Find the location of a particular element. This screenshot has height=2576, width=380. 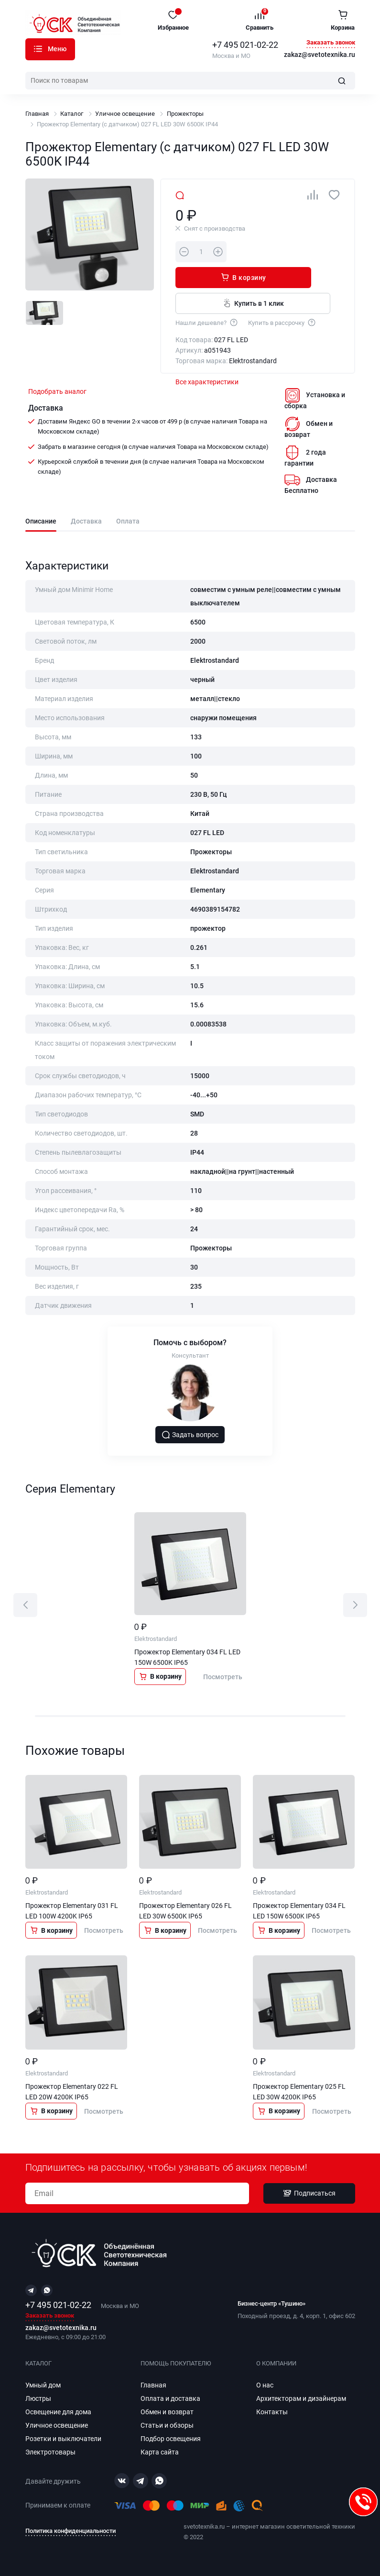

Нашли дешевле? is located at coordinates (207, 296).